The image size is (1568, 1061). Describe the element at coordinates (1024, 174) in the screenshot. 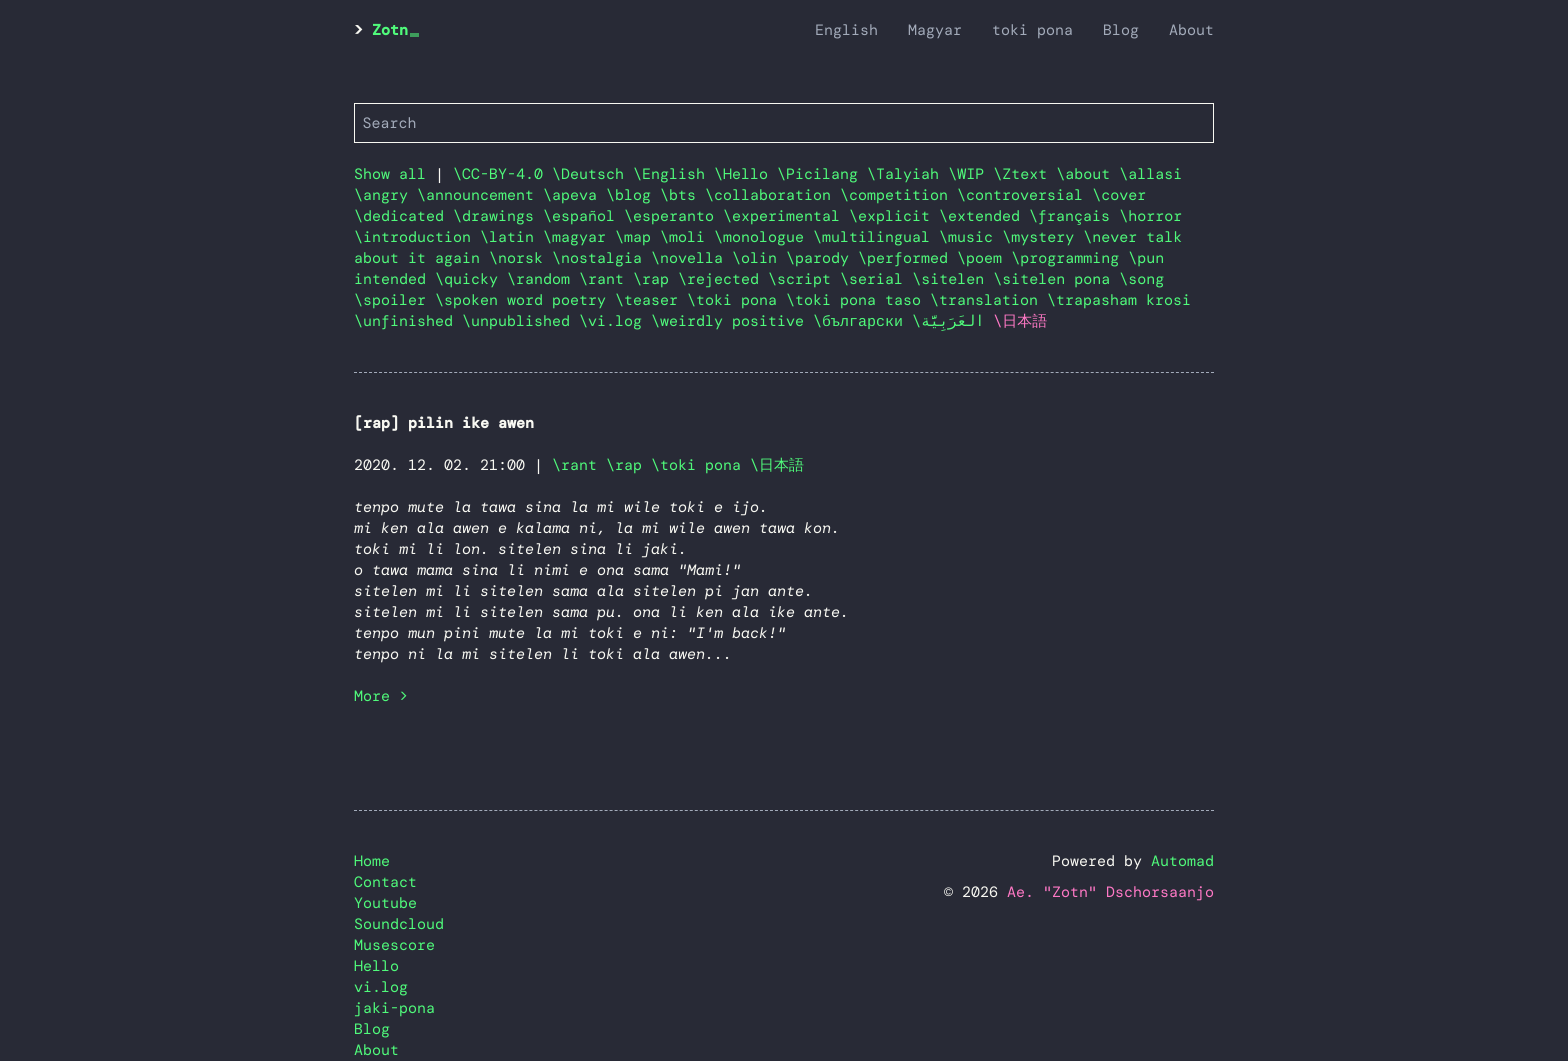

I see `\Ztext` at that location.